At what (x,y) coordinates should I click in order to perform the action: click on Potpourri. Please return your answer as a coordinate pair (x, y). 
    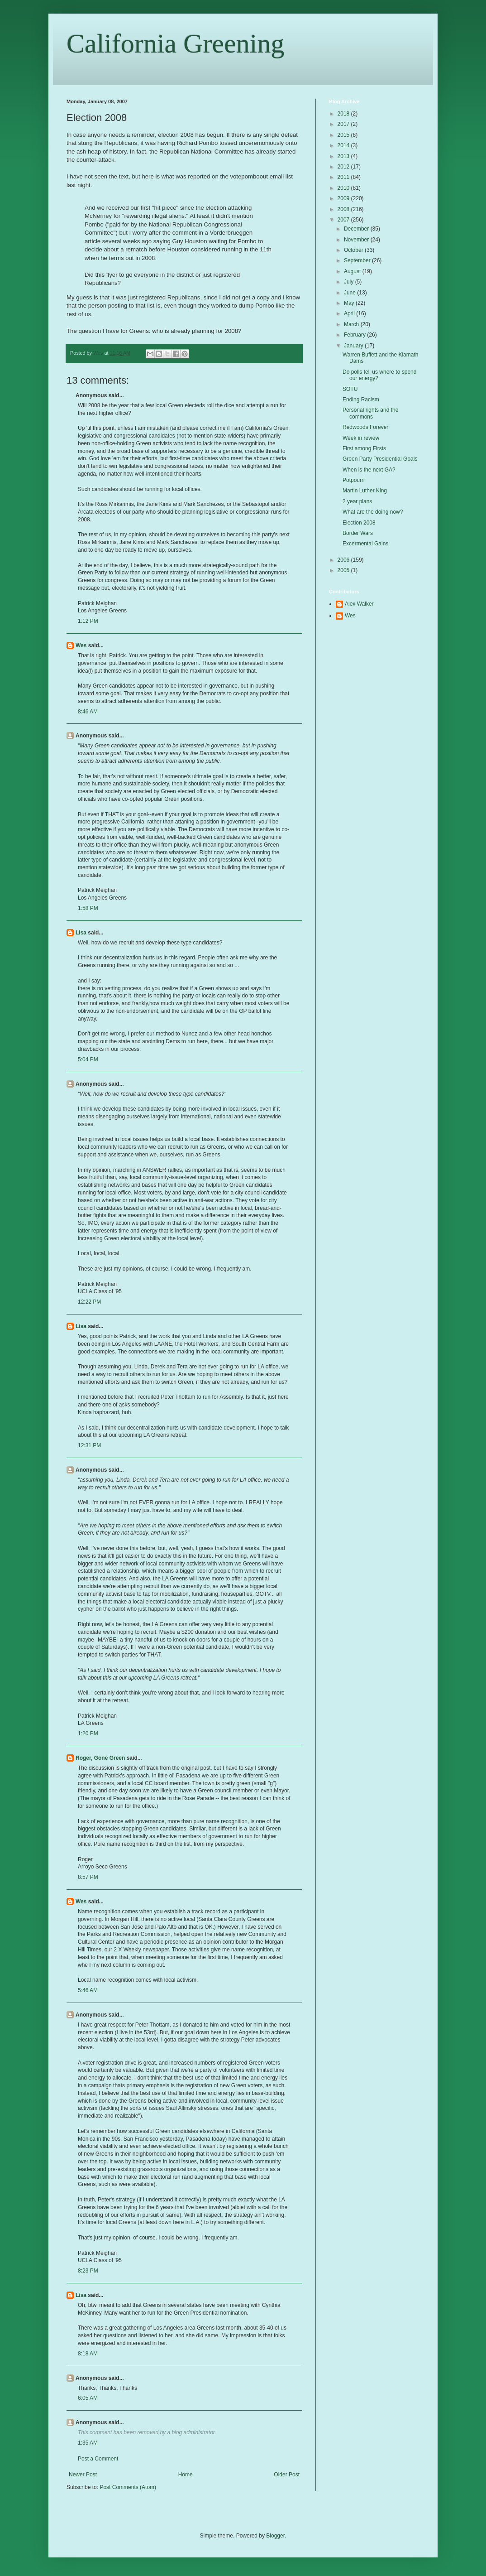
    Looking at the image, I should click on (354, 480).